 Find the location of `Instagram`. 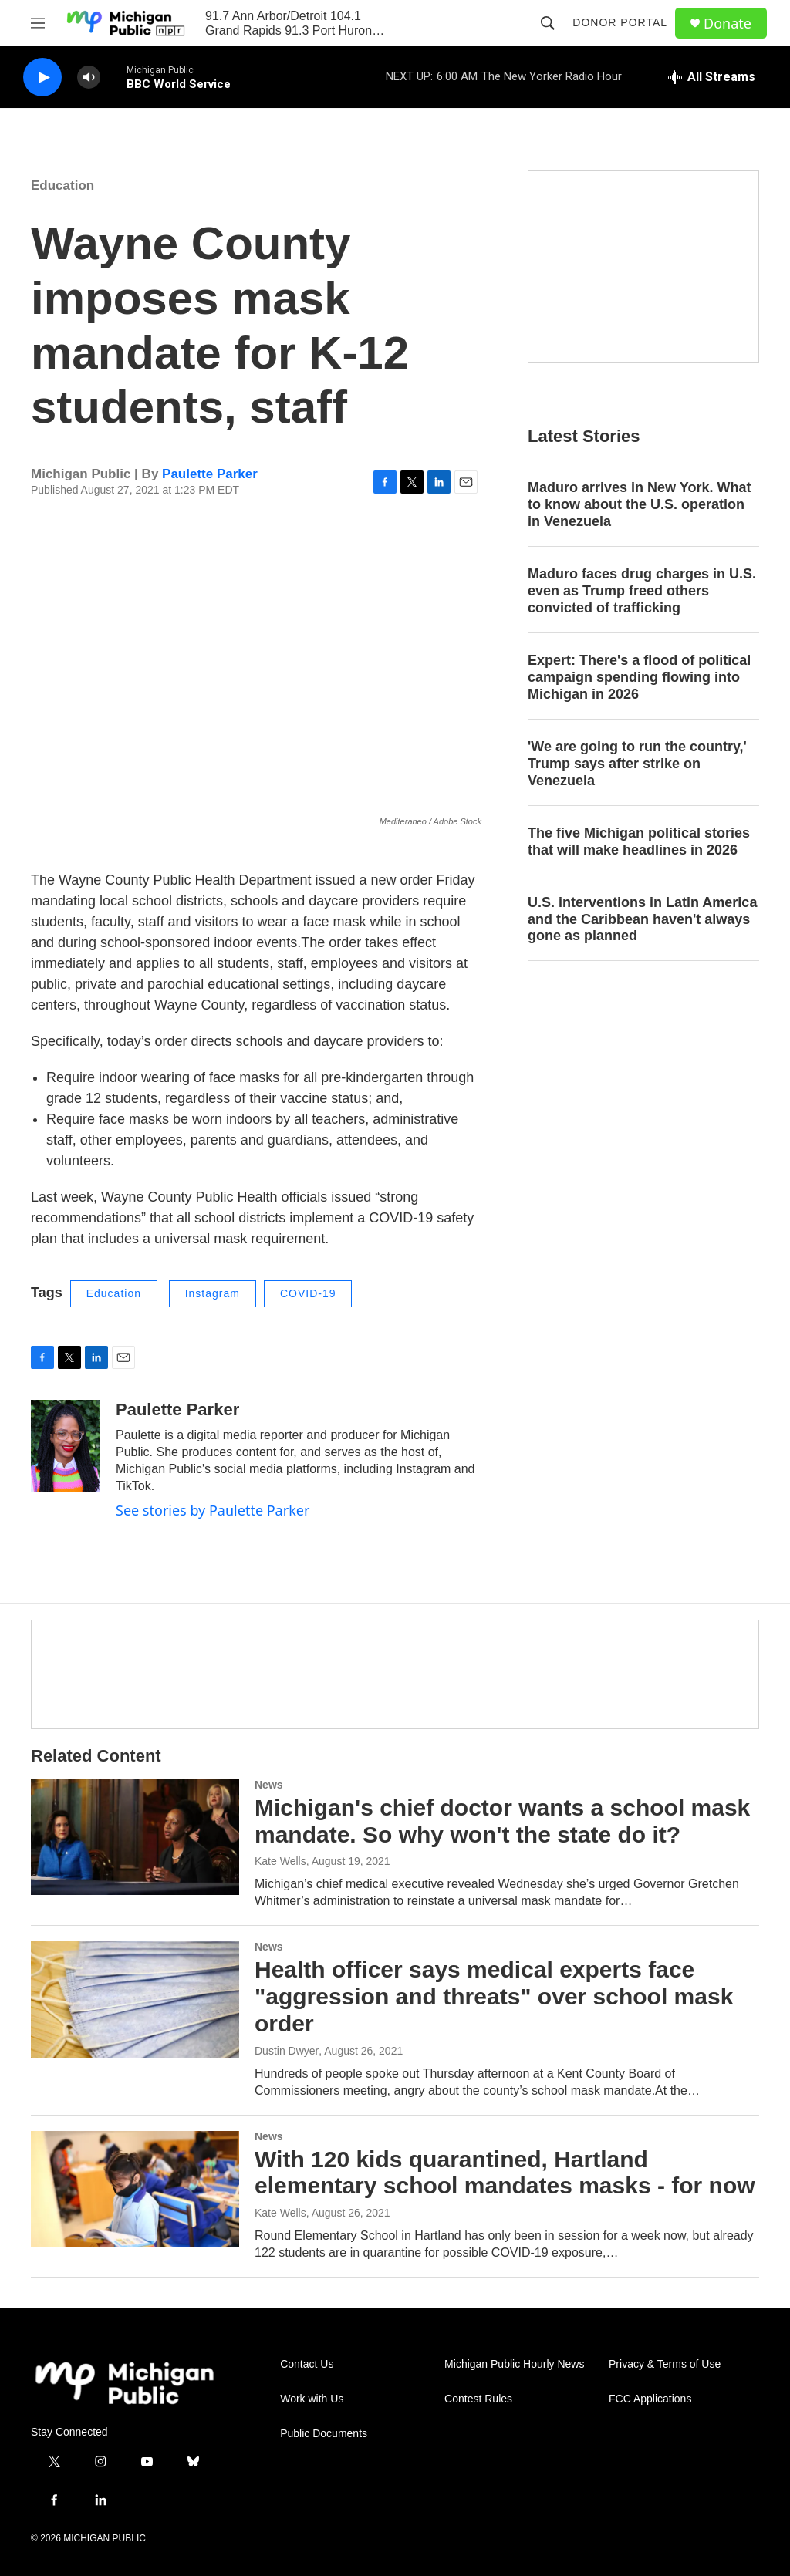

Instagram is located at coordinates (212, 1293).